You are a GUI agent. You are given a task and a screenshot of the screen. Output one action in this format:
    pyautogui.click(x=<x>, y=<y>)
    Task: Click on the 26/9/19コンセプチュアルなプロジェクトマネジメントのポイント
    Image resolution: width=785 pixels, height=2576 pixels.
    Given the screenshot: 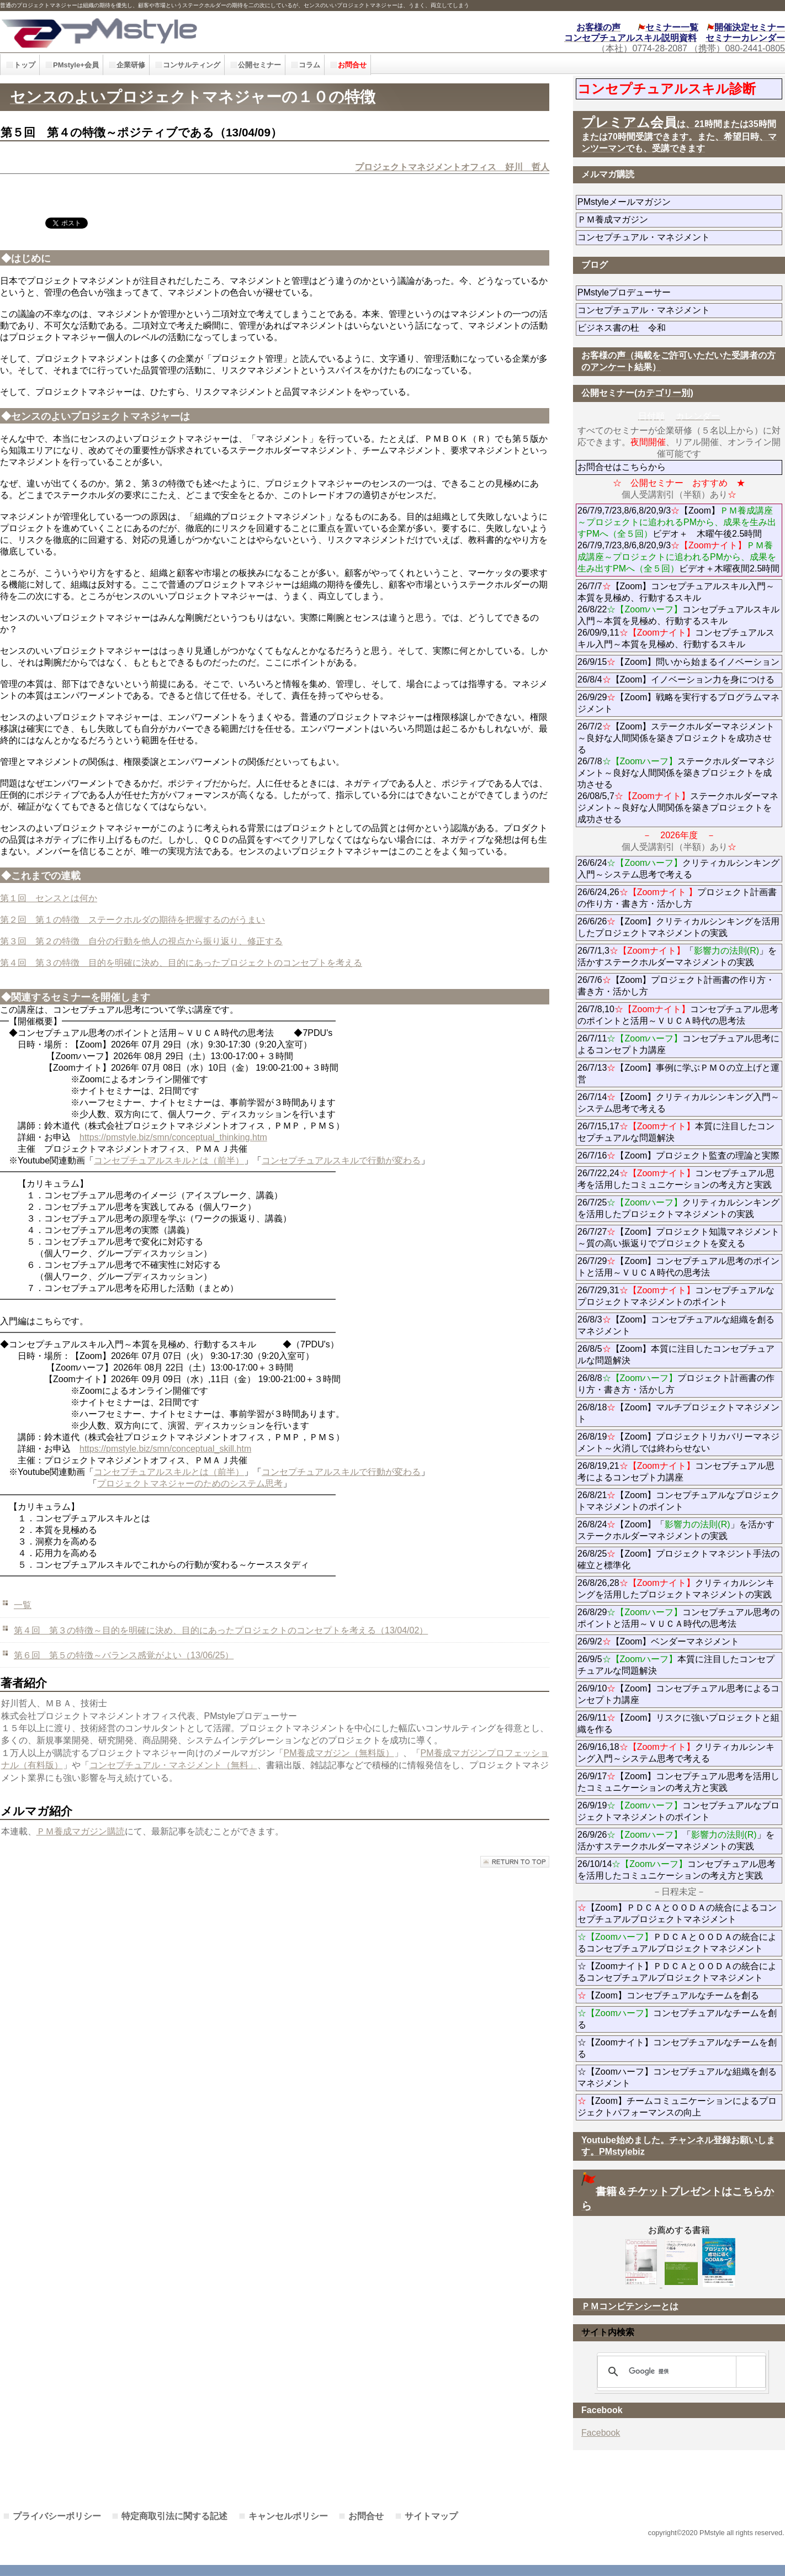 What is the action you would take?
    pyautogui.click(x=678, y=1811)
    